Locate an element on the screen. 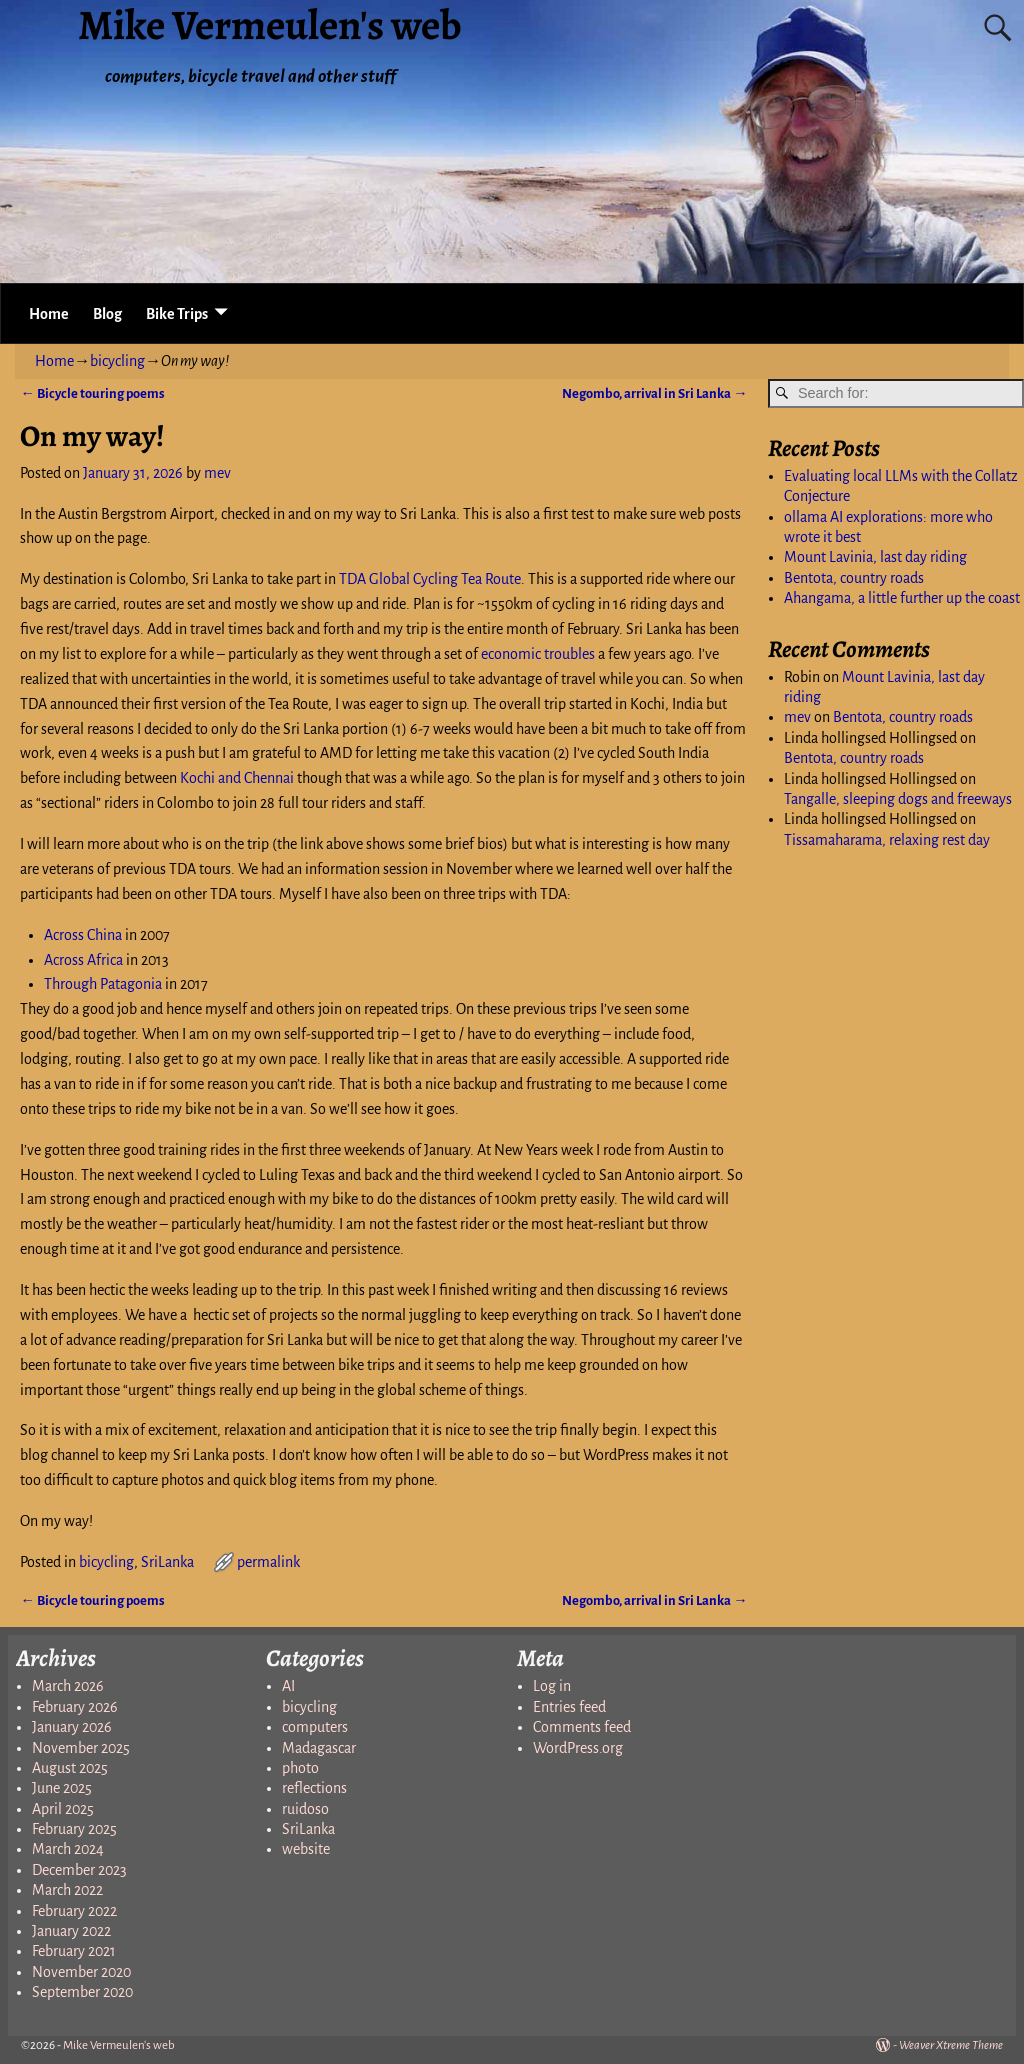 This screenshot has width=1024, height=2064. photo is located at coordinates (300, 1768).